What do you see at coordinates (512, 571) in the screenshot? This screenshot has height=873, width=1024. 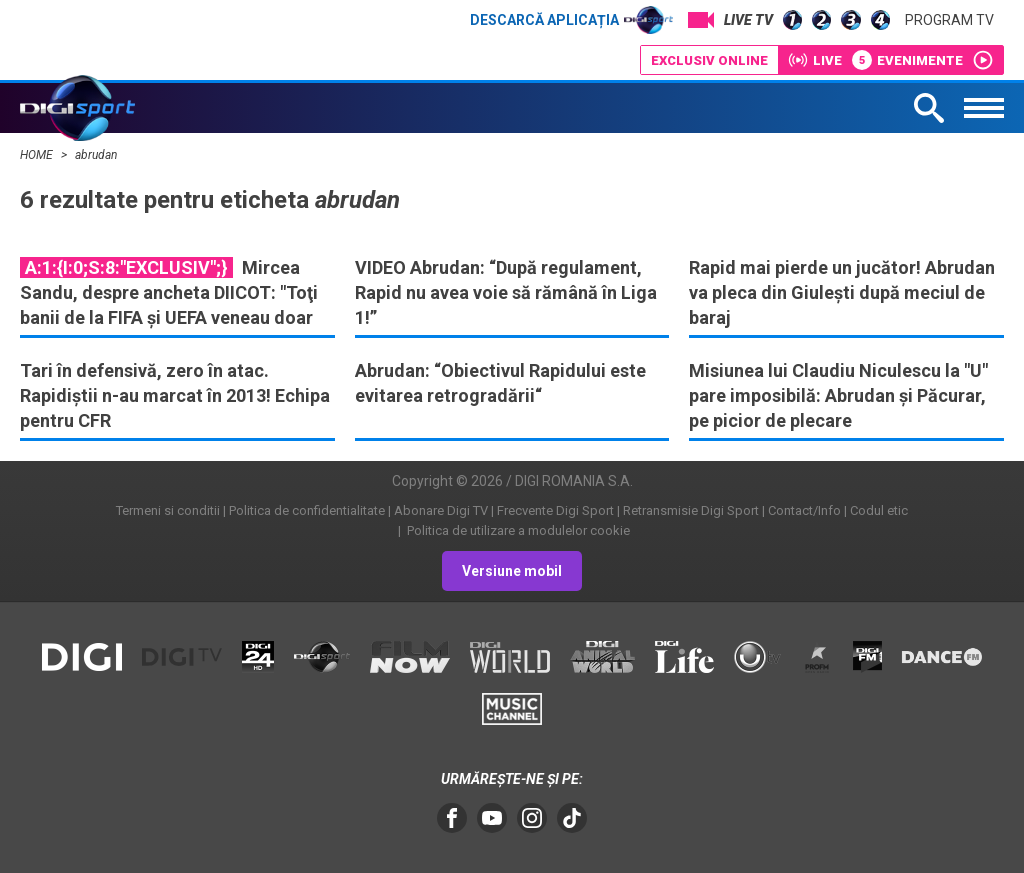 I see `Versiune mobil` at bounding box center [512, 571].